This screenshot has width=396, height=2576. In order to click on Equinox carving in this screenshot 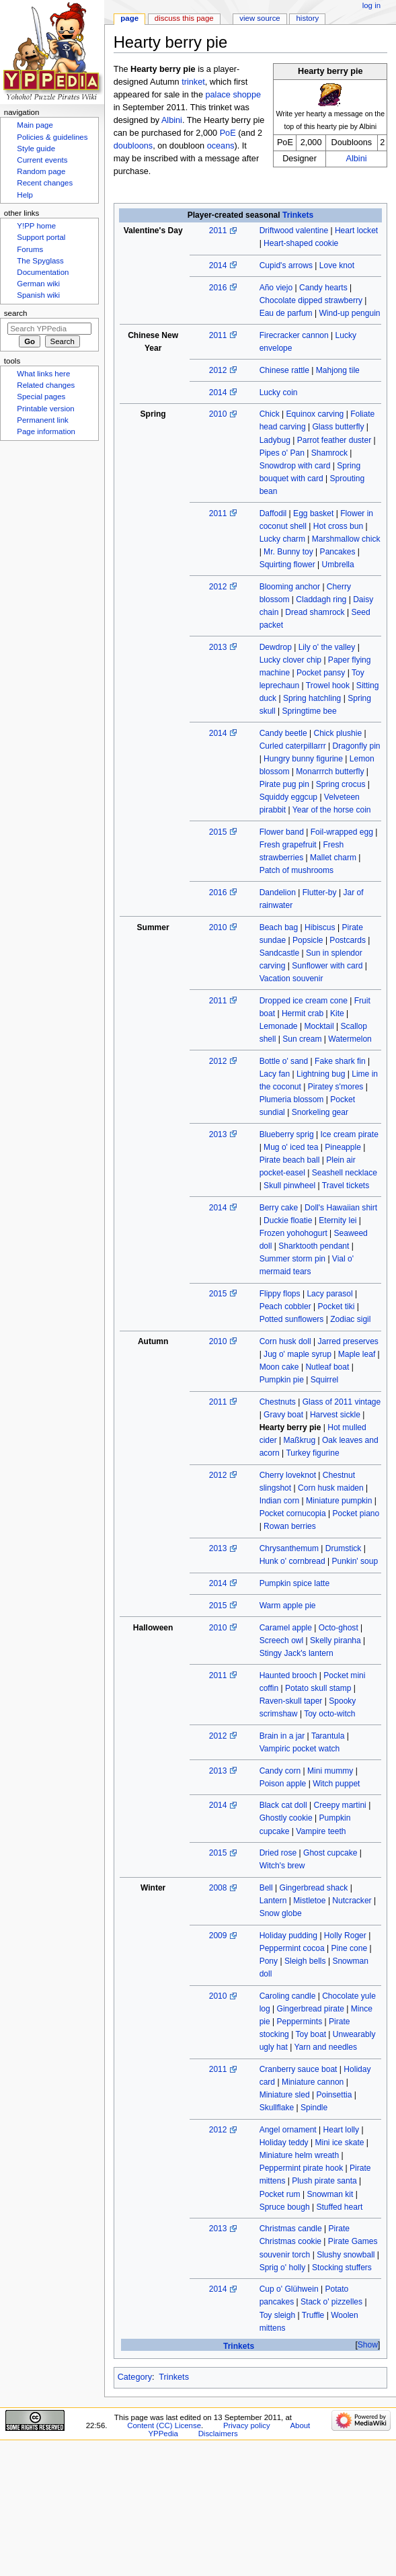, I will do `click(315, 414)`.